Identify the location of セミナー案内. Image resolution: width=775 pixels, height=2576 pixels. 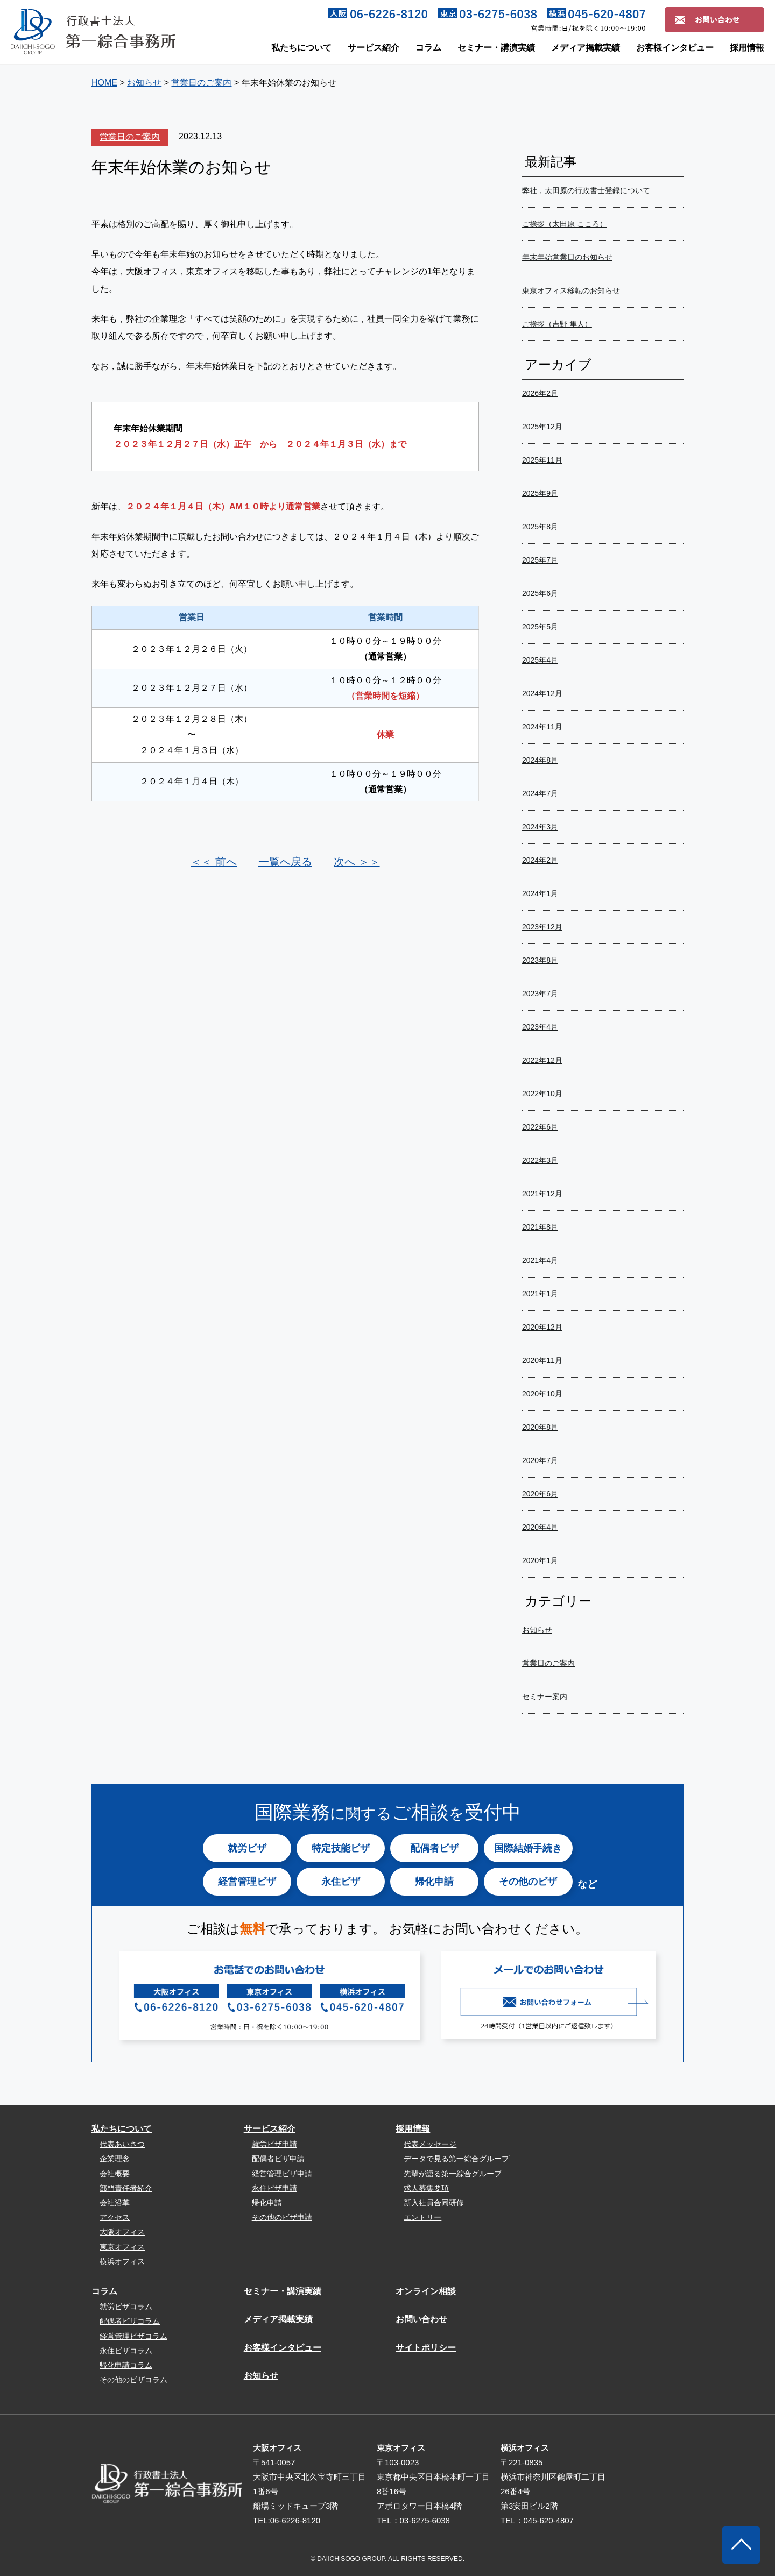
(544, 1696).